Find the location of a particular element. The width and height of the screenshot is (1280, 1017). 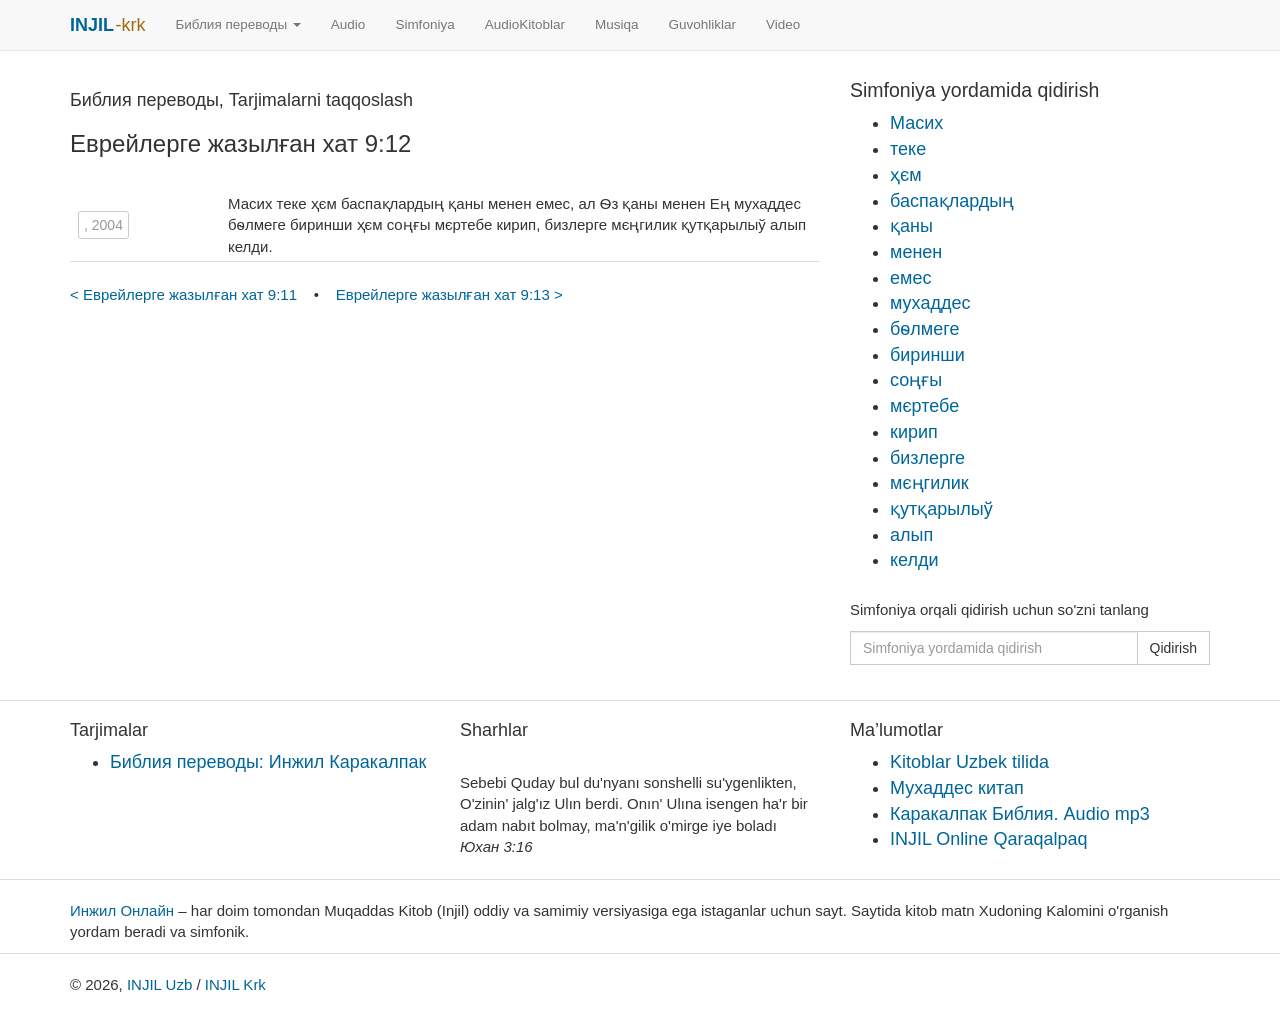

соңғы is located at coordinates (916, 380).